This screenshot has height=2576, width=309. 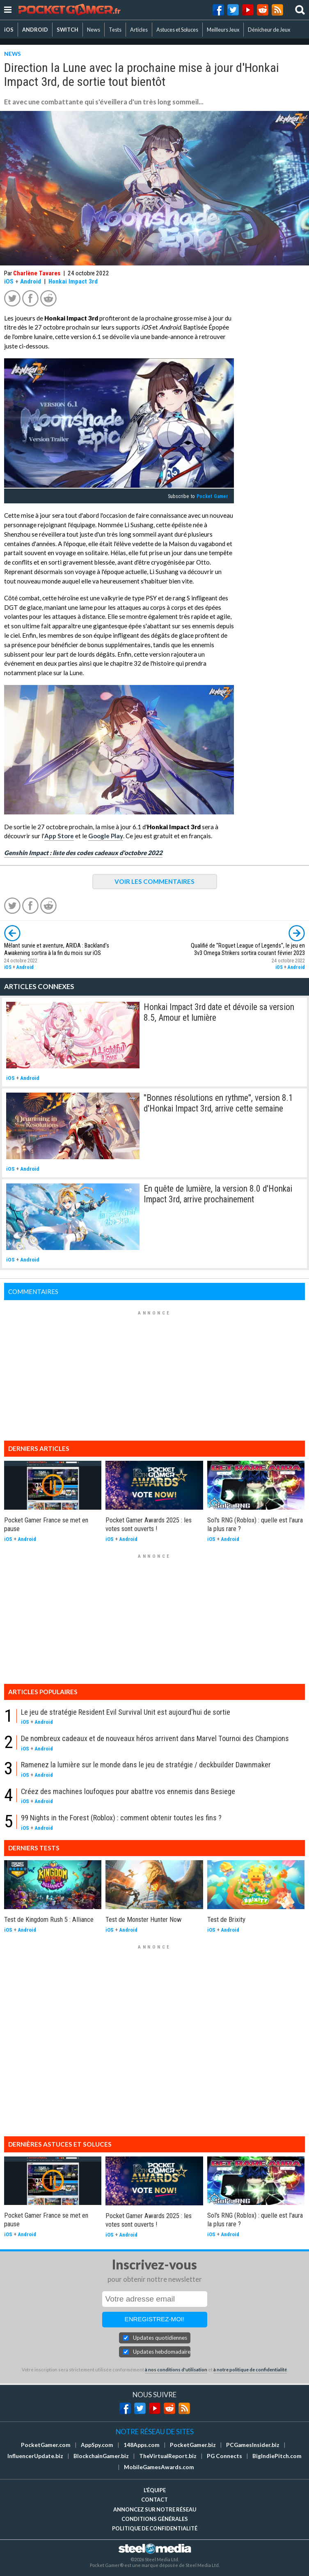 I want to click on Meilleurs Jeux, so click(x=223, y=29).